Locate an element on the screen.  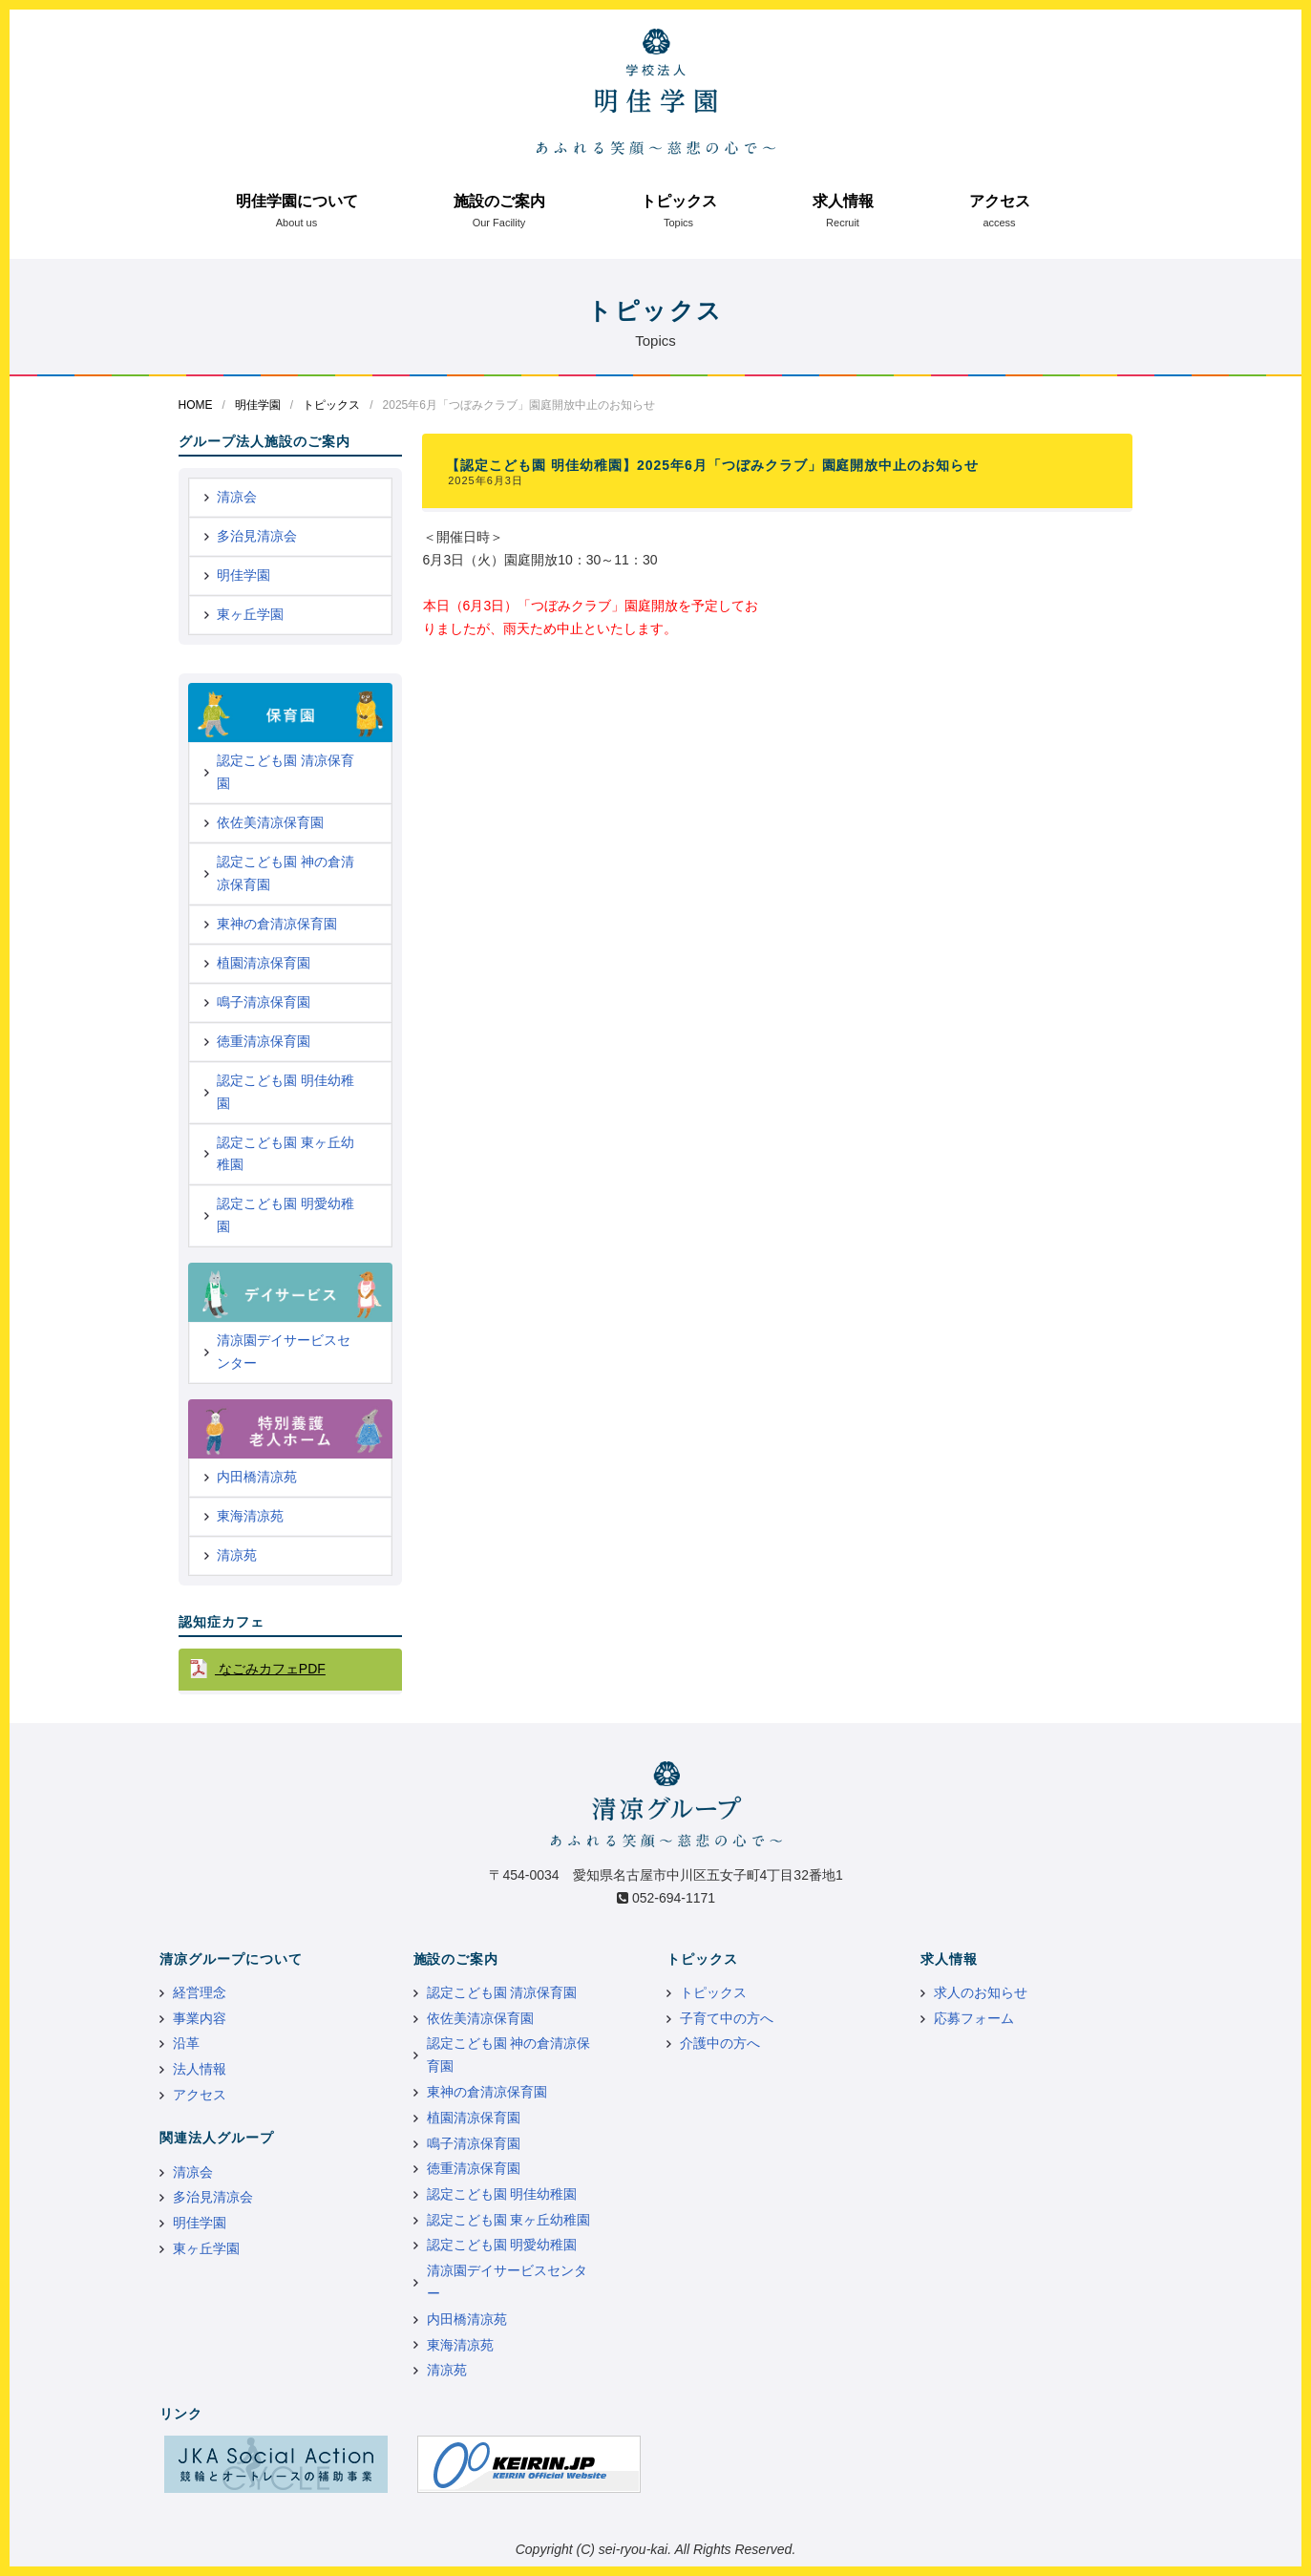
HOME is located at coordinates (196, 405).